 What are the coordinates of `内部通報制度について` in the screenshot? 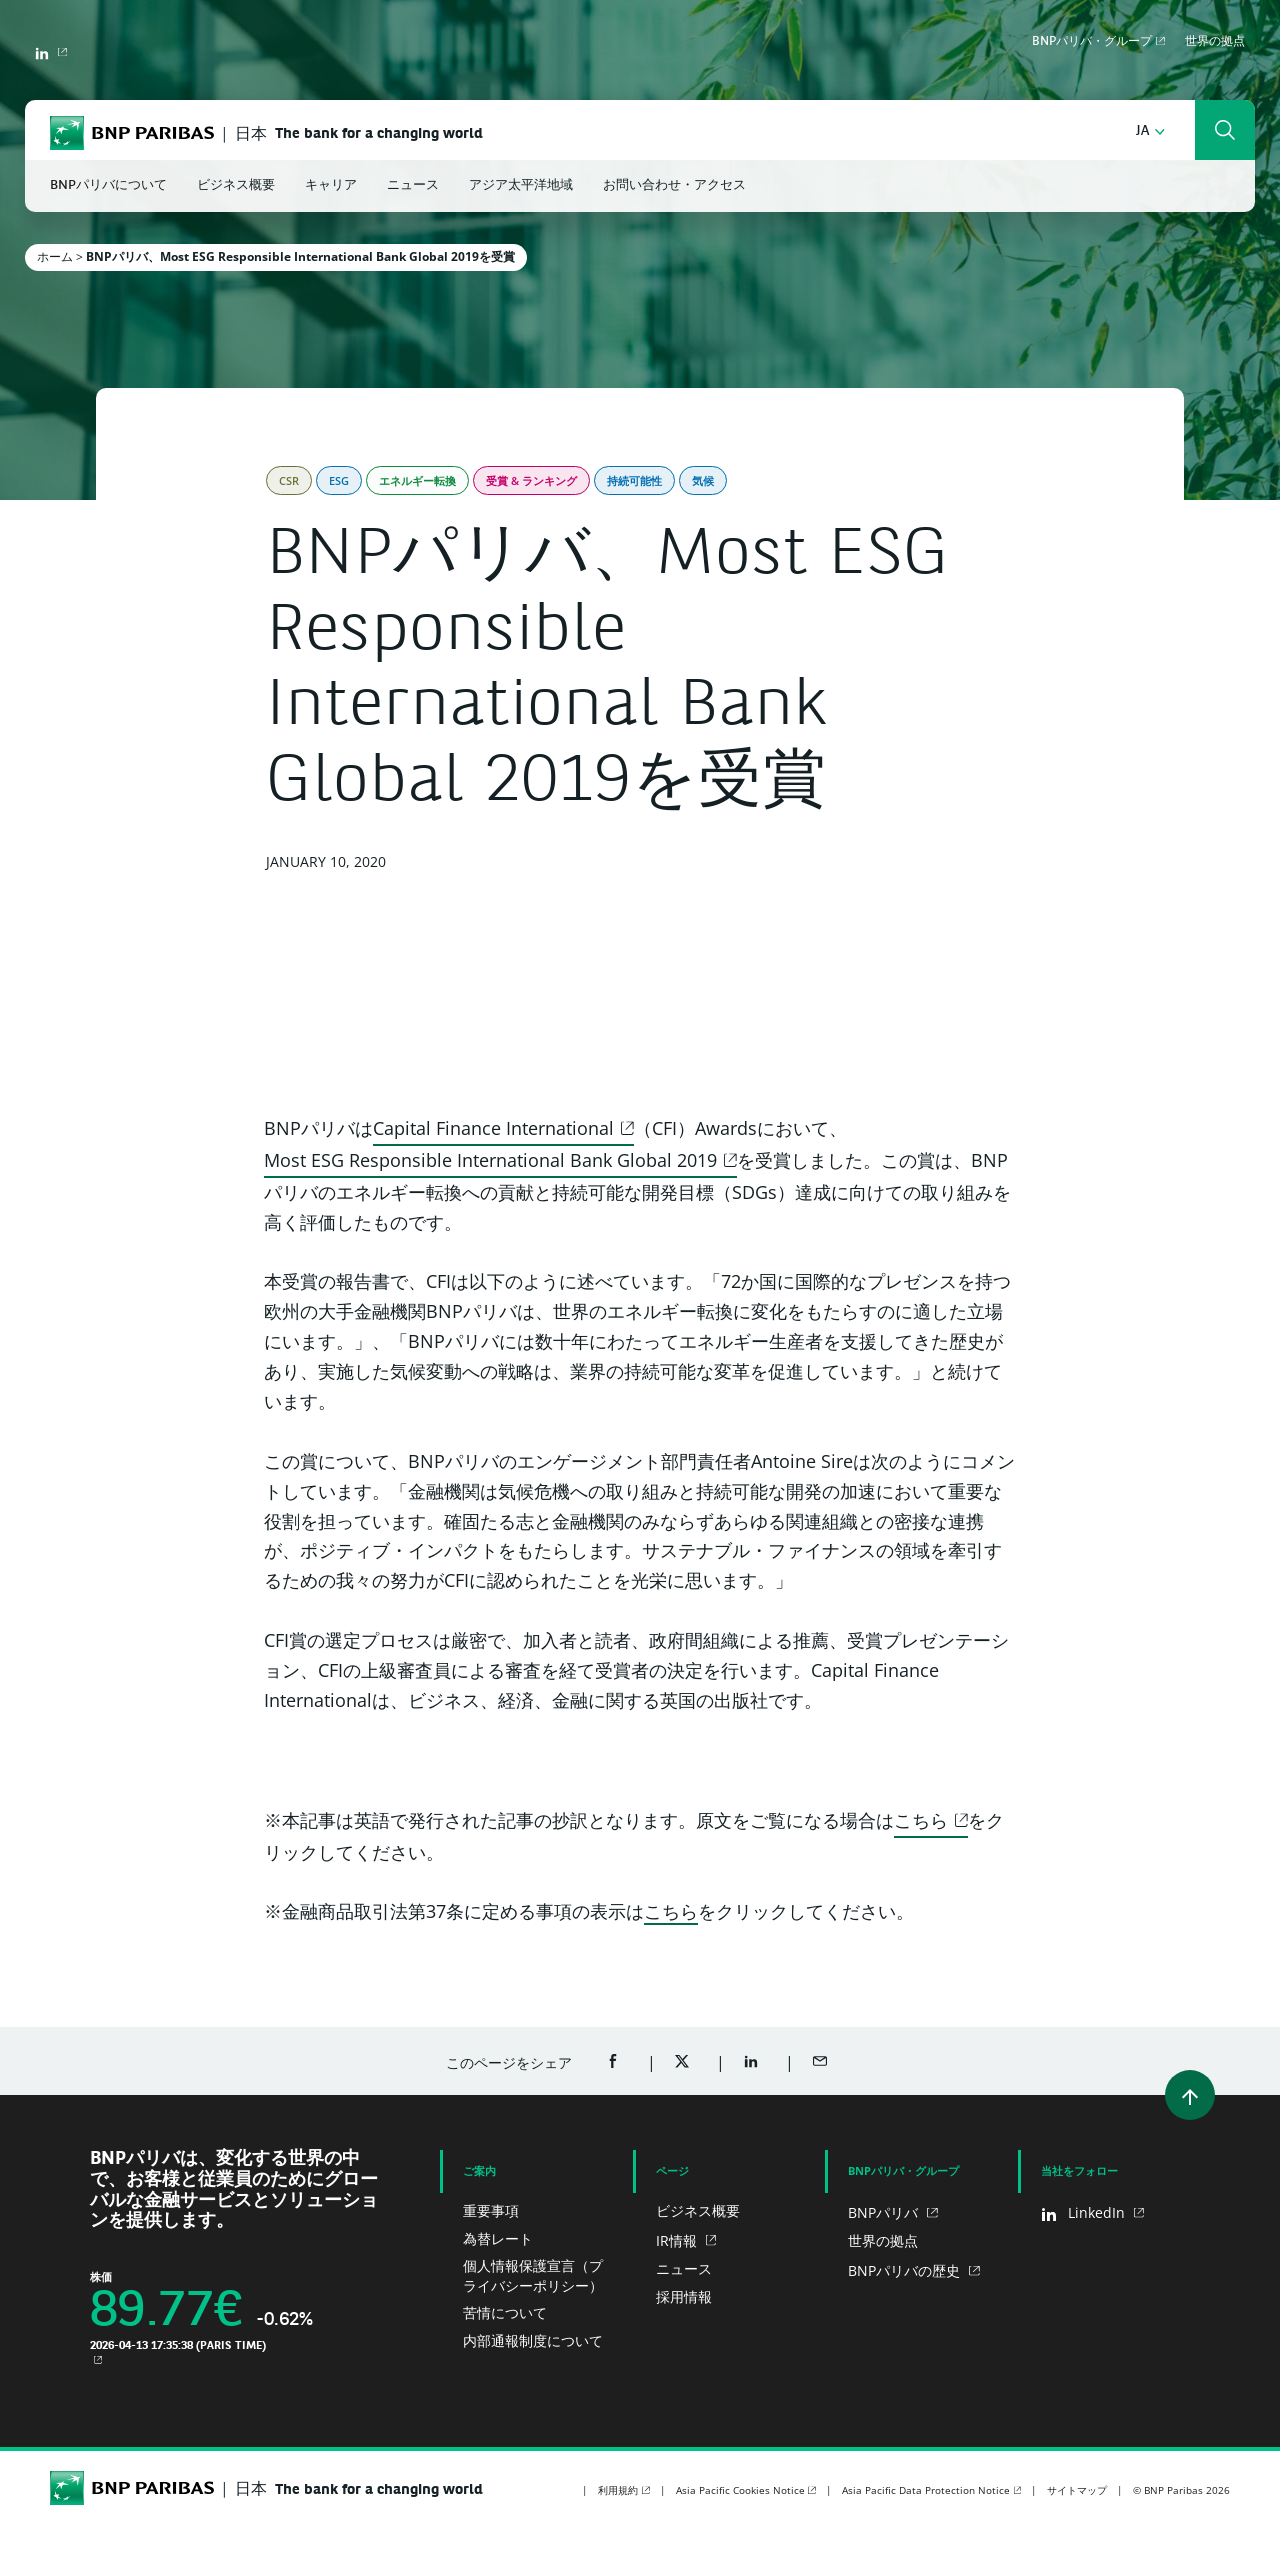 It's located at (533, 2340).